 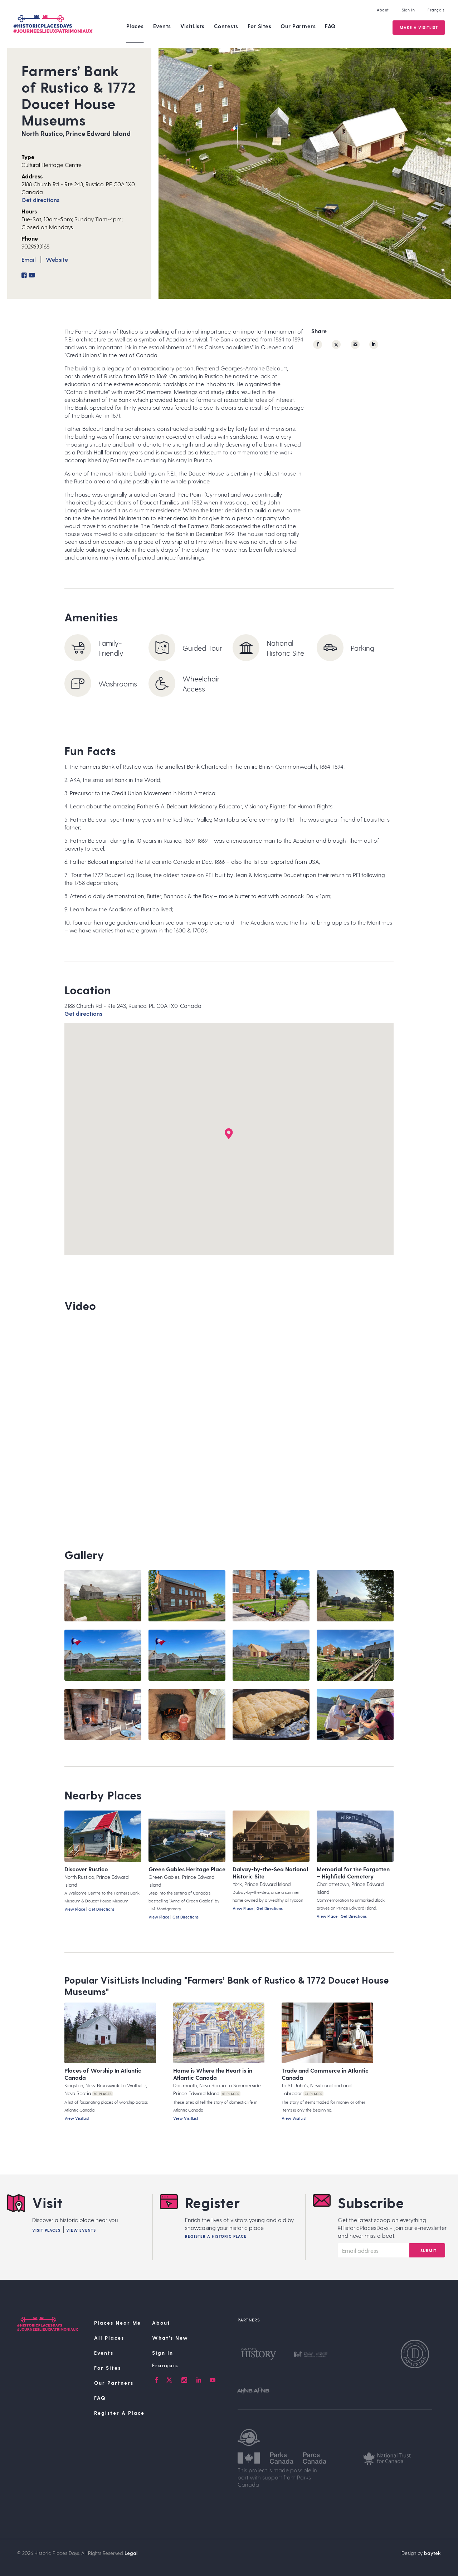 I want to click on All Places, so click(x=109, y=2338).